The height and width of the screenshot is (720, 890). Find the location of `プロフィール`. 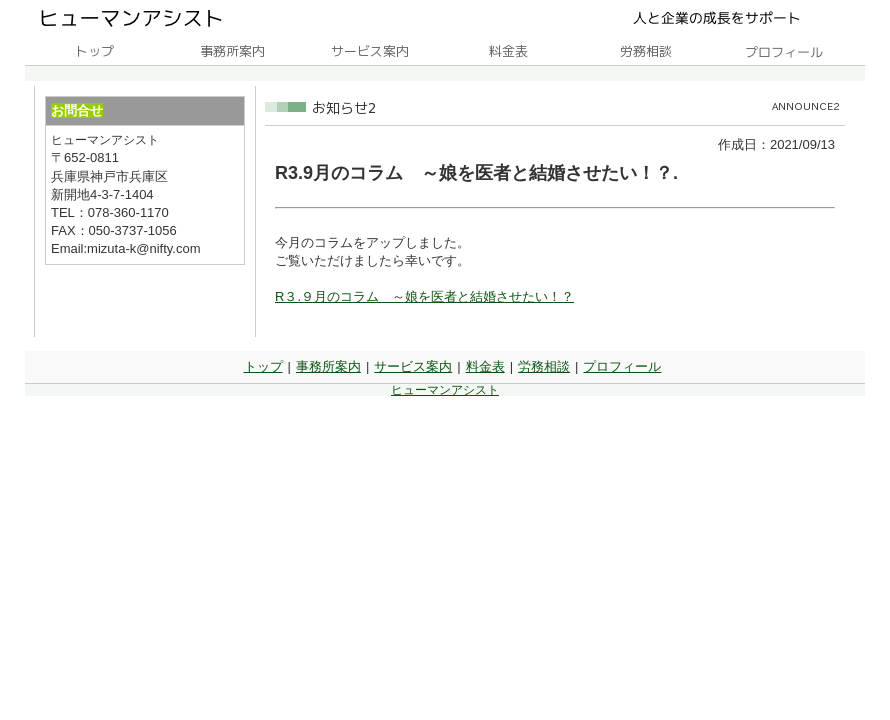

プロフィール is located at coordinates (622, 366).